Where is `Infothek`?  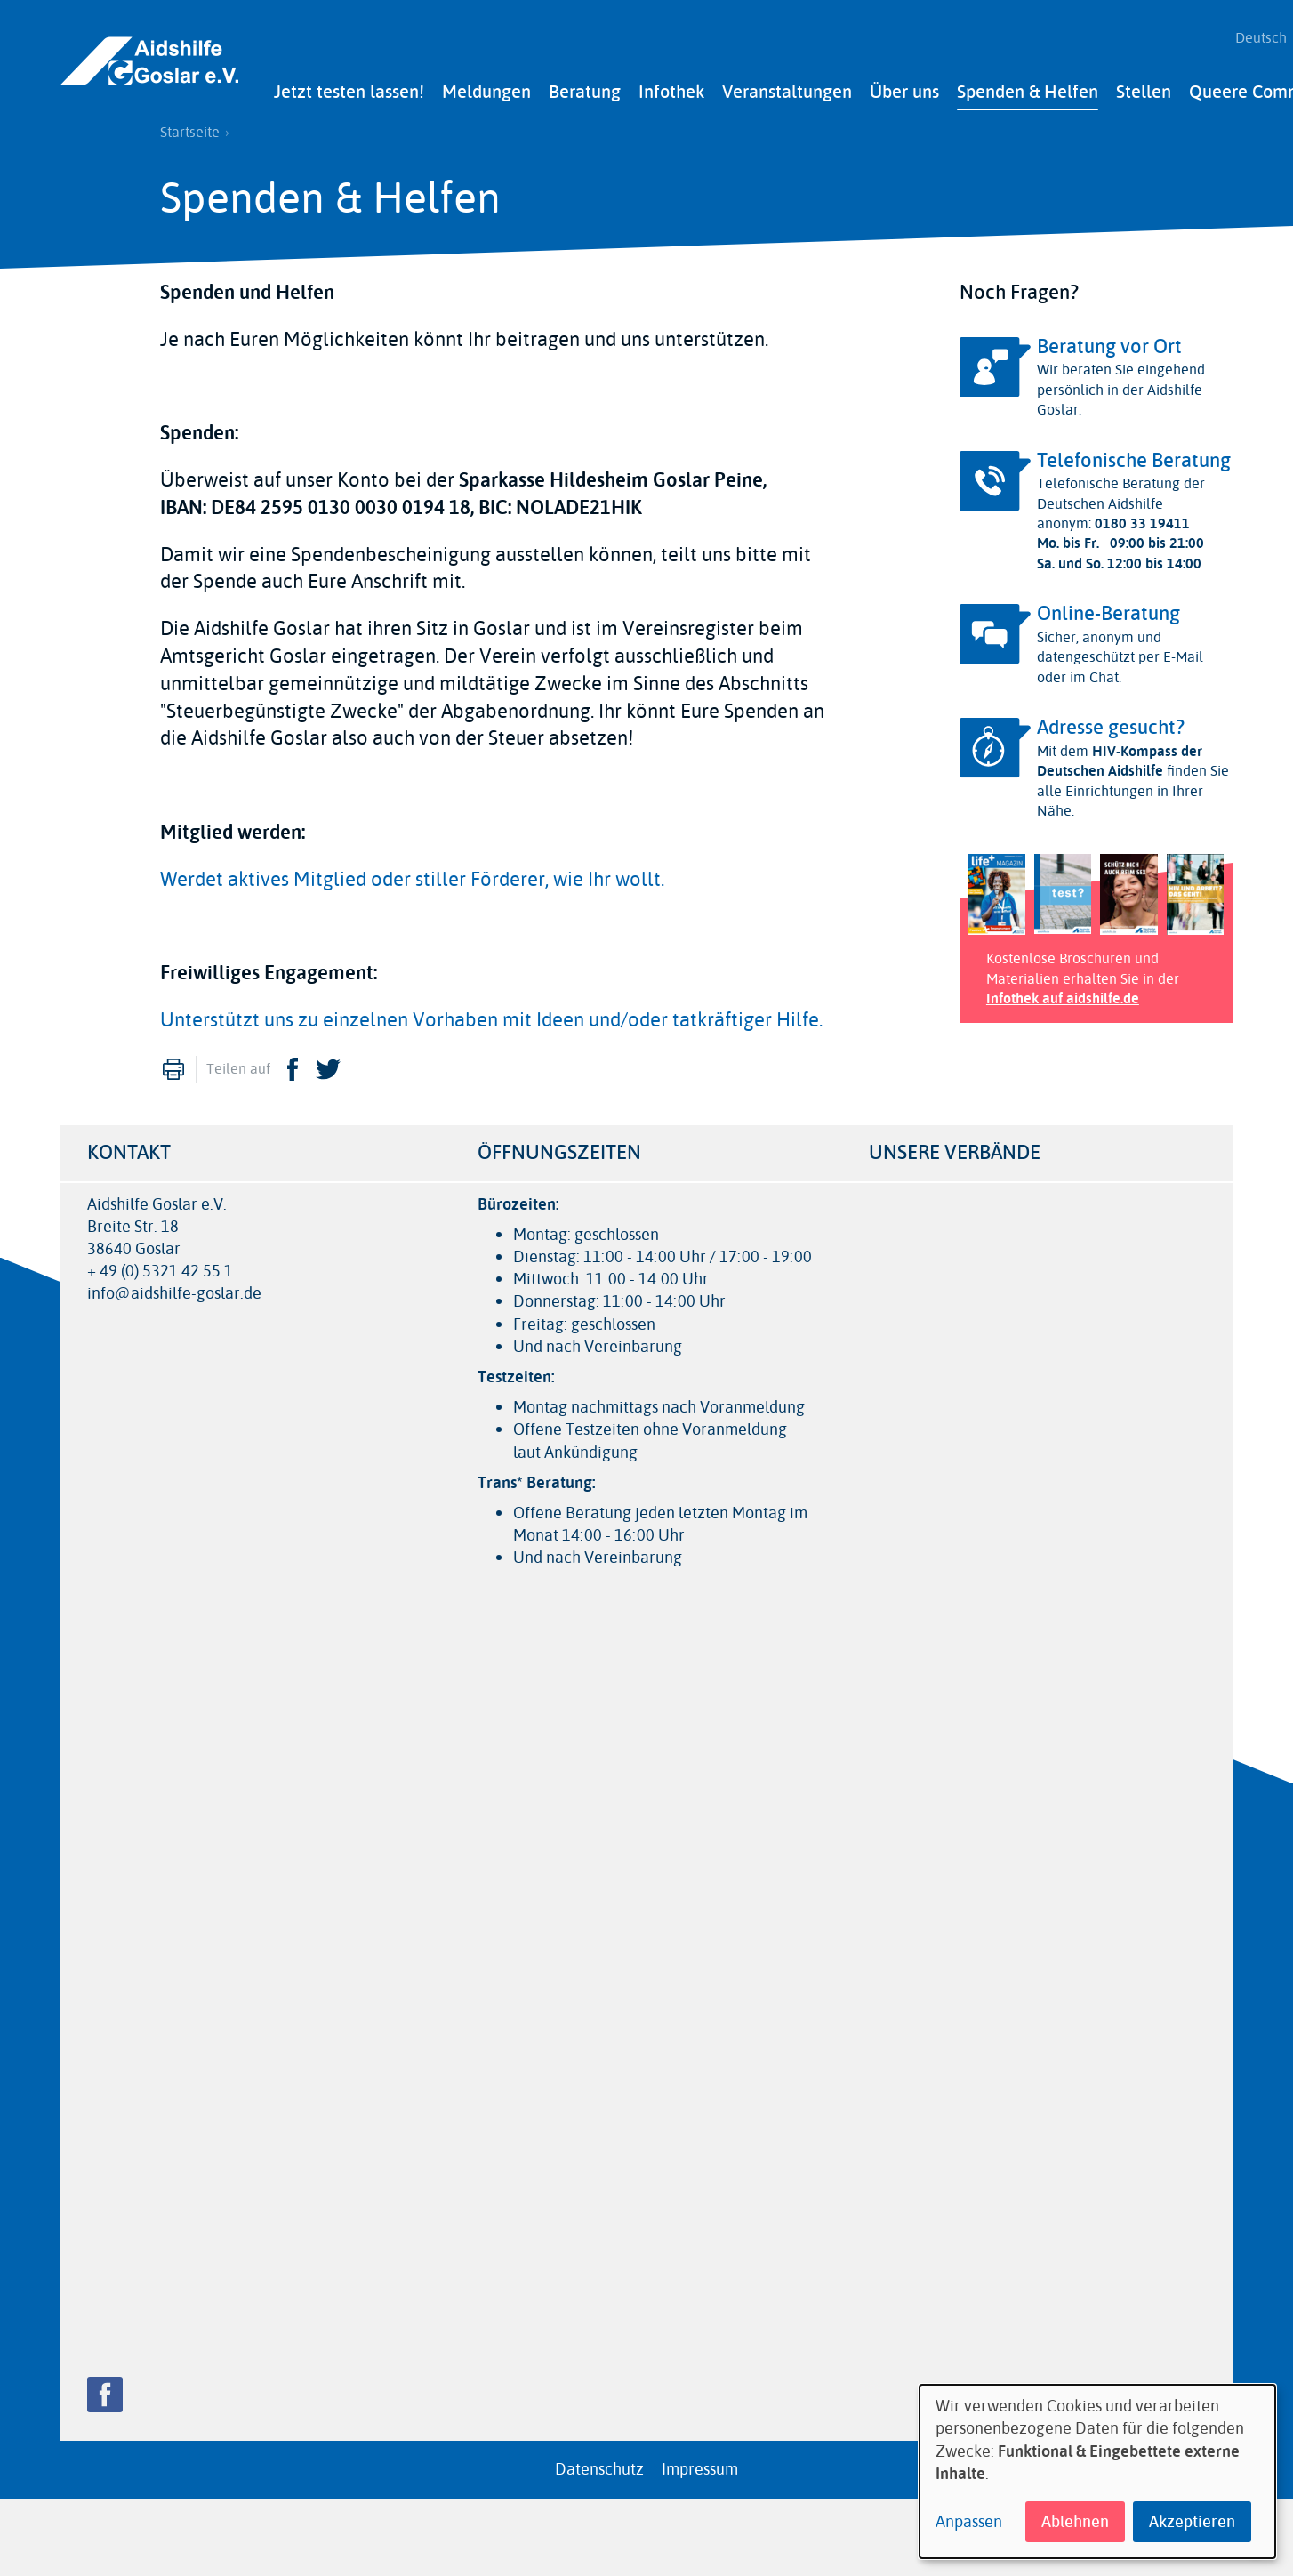
Infothek is located at coordinates (671, 87).